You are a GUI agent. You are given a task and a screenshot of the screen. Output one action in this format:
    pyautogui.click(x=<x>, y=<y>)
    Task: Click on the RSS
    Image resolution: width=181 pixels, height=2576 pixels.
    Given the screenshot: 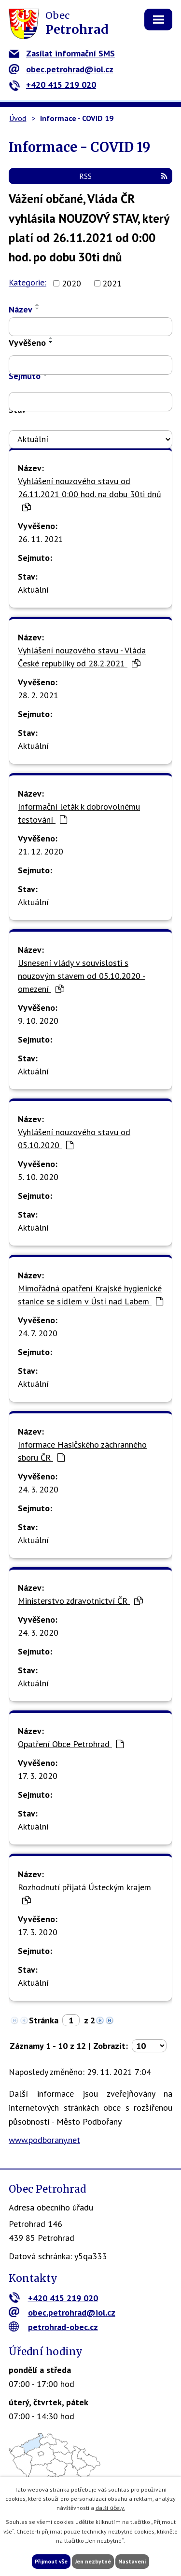 What is the action you would take?
    pyautogui.click(x=123, y=176)
    